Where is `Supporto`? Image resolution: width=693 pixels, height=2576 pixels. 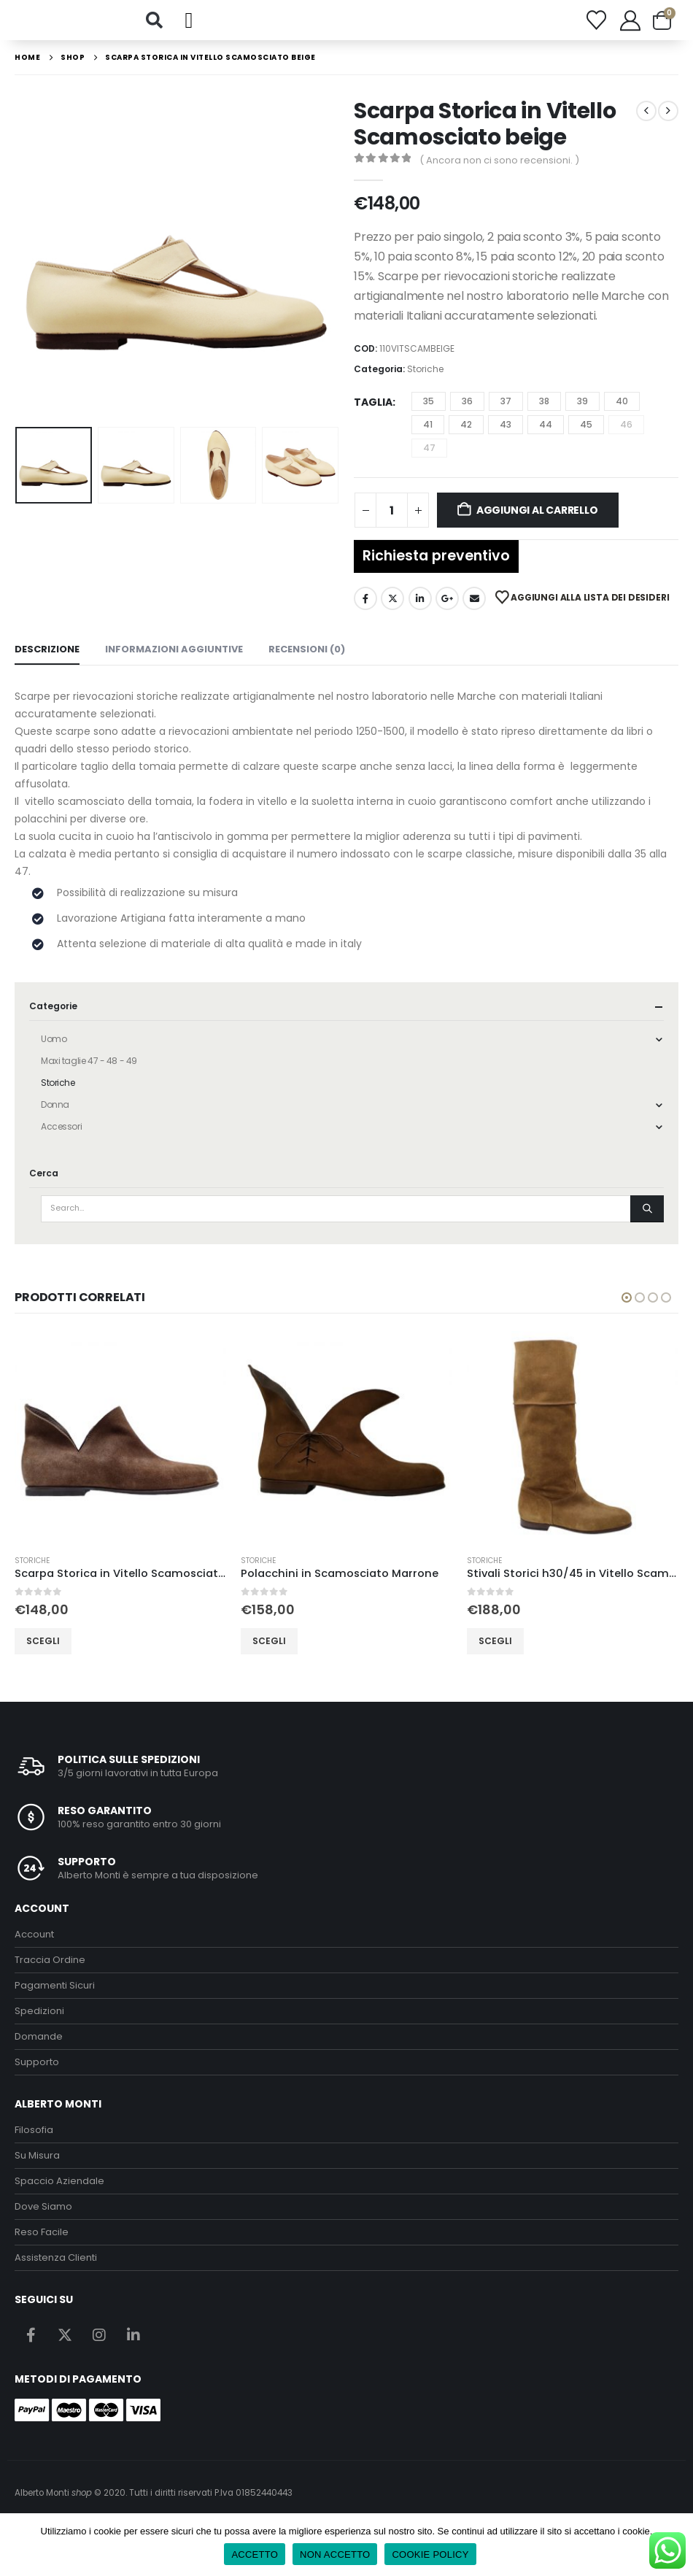
Supporto is located at coordinates (37, 2078).